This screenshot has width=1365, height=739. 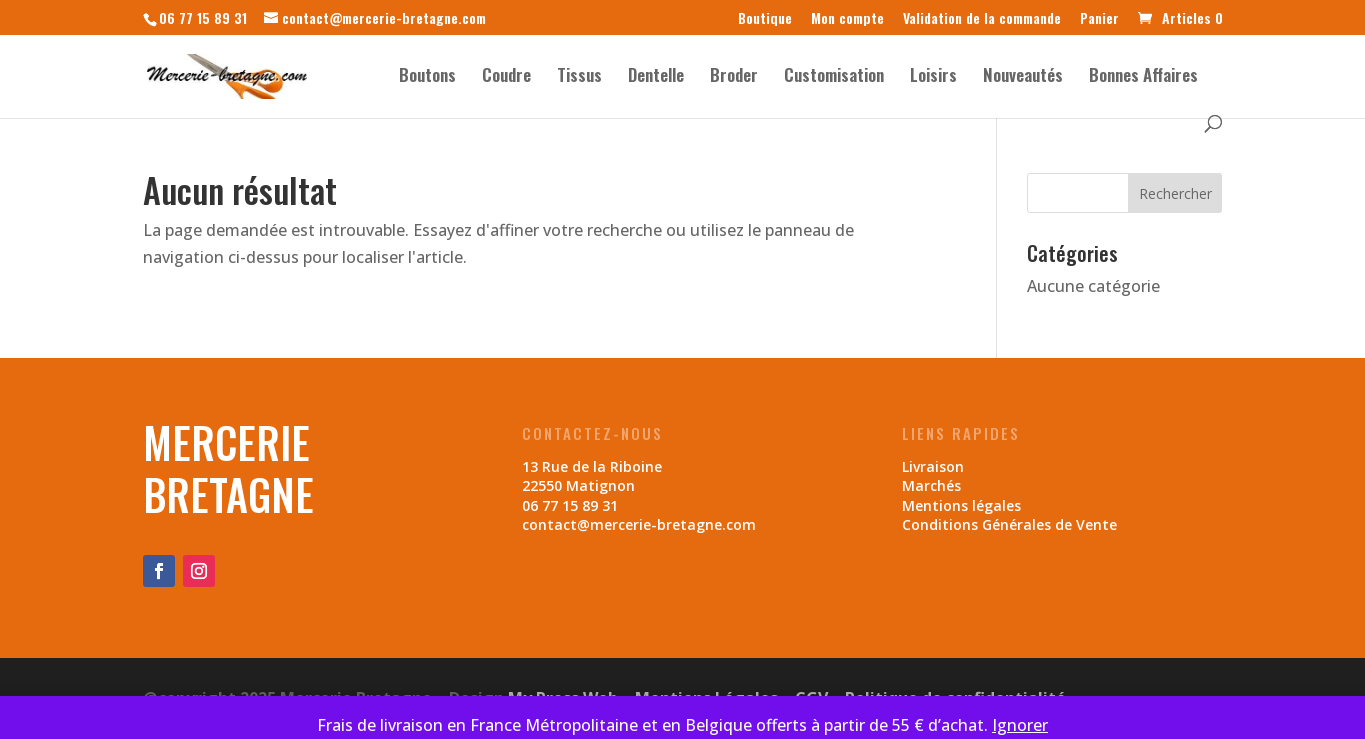 What do you see at coordinates (931, 485) in the screenshot?
I see `Marchés` at bounding box center [931, 485].